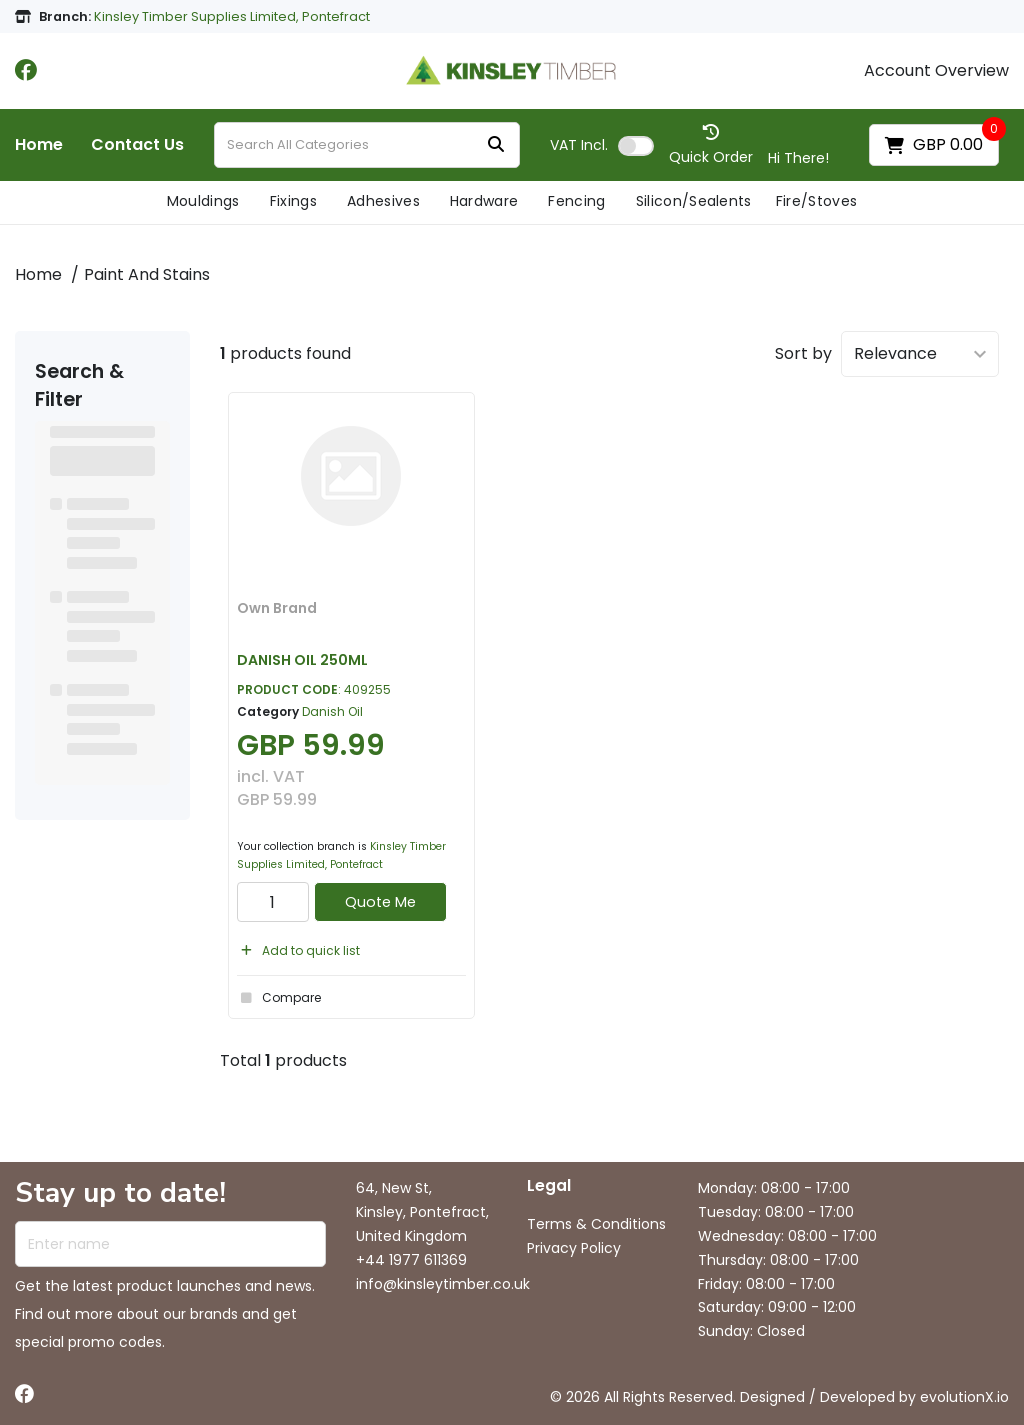 Image resolution: width=1024 pixels, height=1425 pixels. What do you see at coordinates (574, 1248) in the screenshot?
I see `Privacy Policy` at bounding box center [574, 1248].